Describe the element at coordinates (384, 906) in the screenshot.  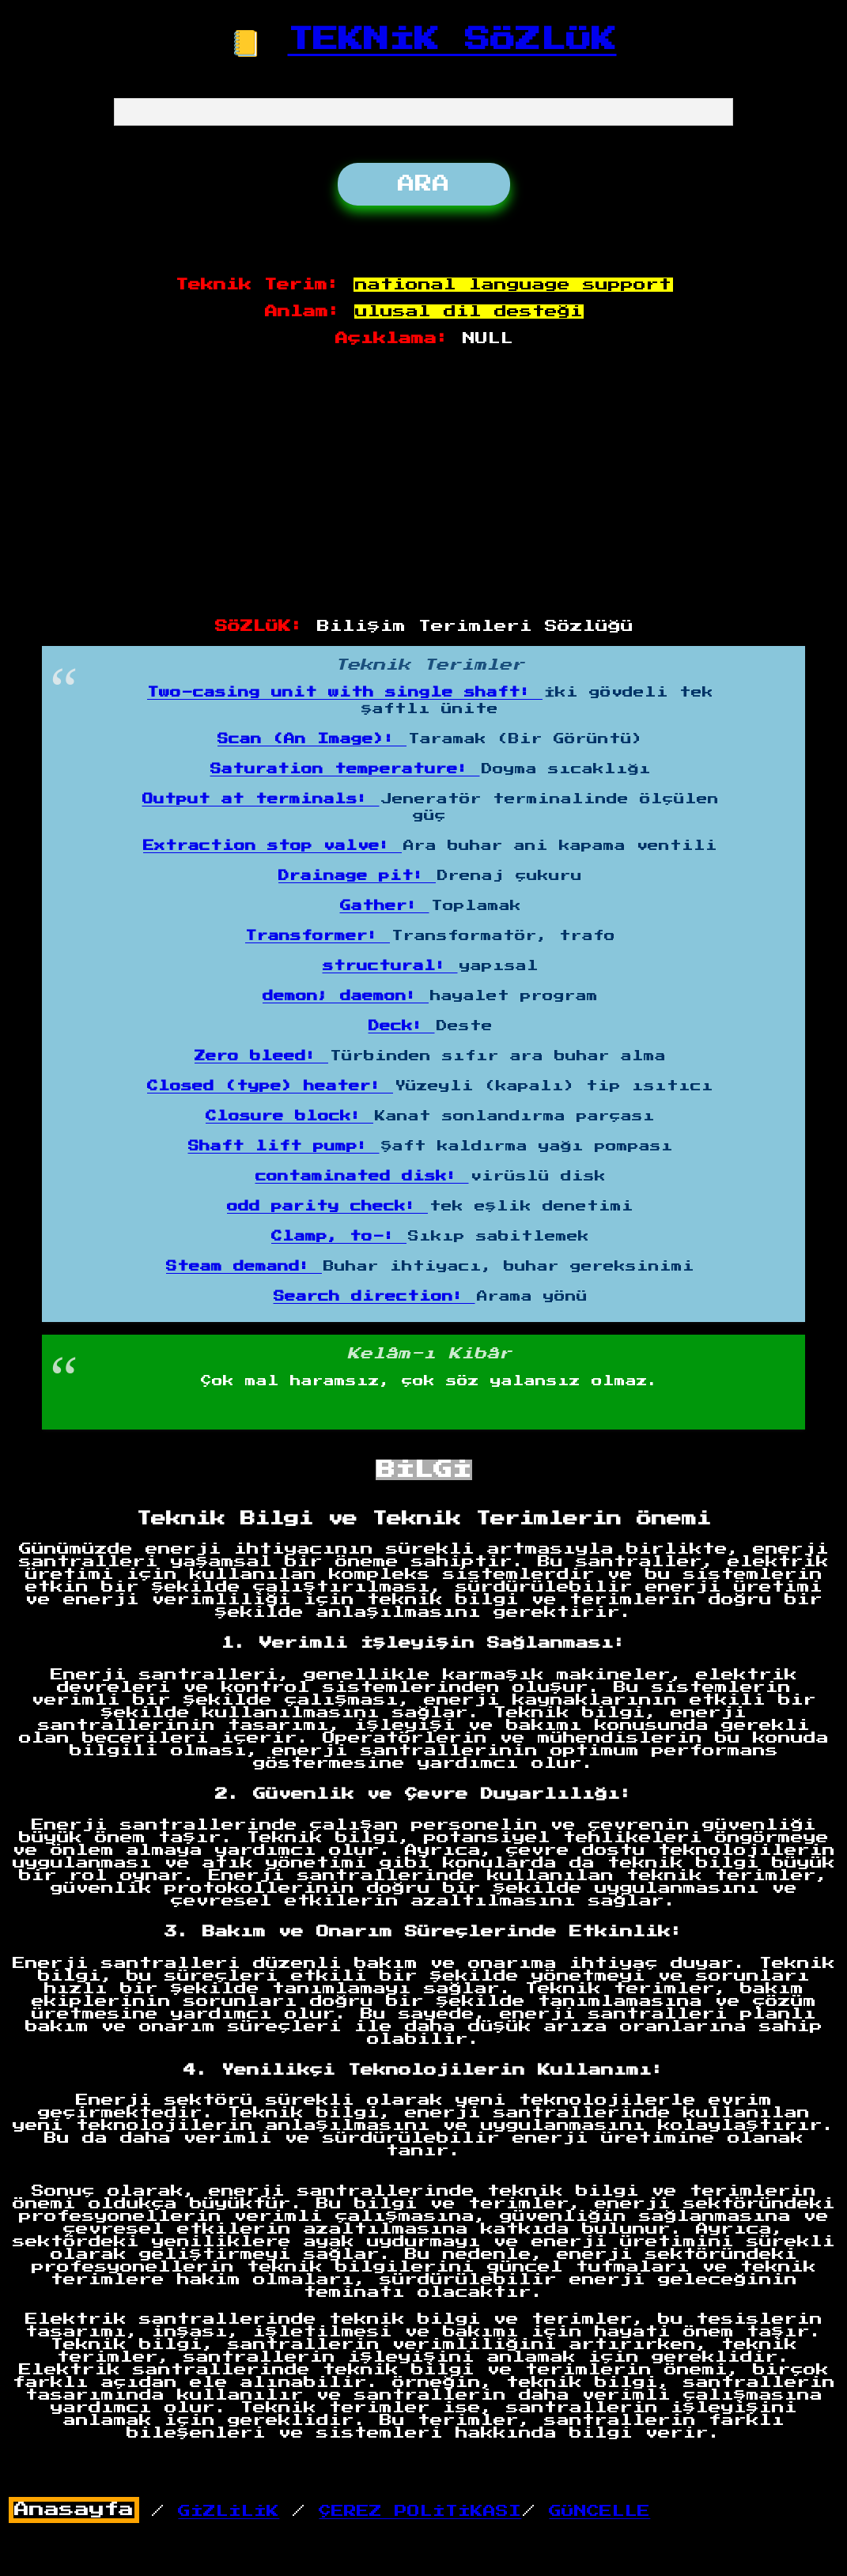
I see `Gather:` at that location.